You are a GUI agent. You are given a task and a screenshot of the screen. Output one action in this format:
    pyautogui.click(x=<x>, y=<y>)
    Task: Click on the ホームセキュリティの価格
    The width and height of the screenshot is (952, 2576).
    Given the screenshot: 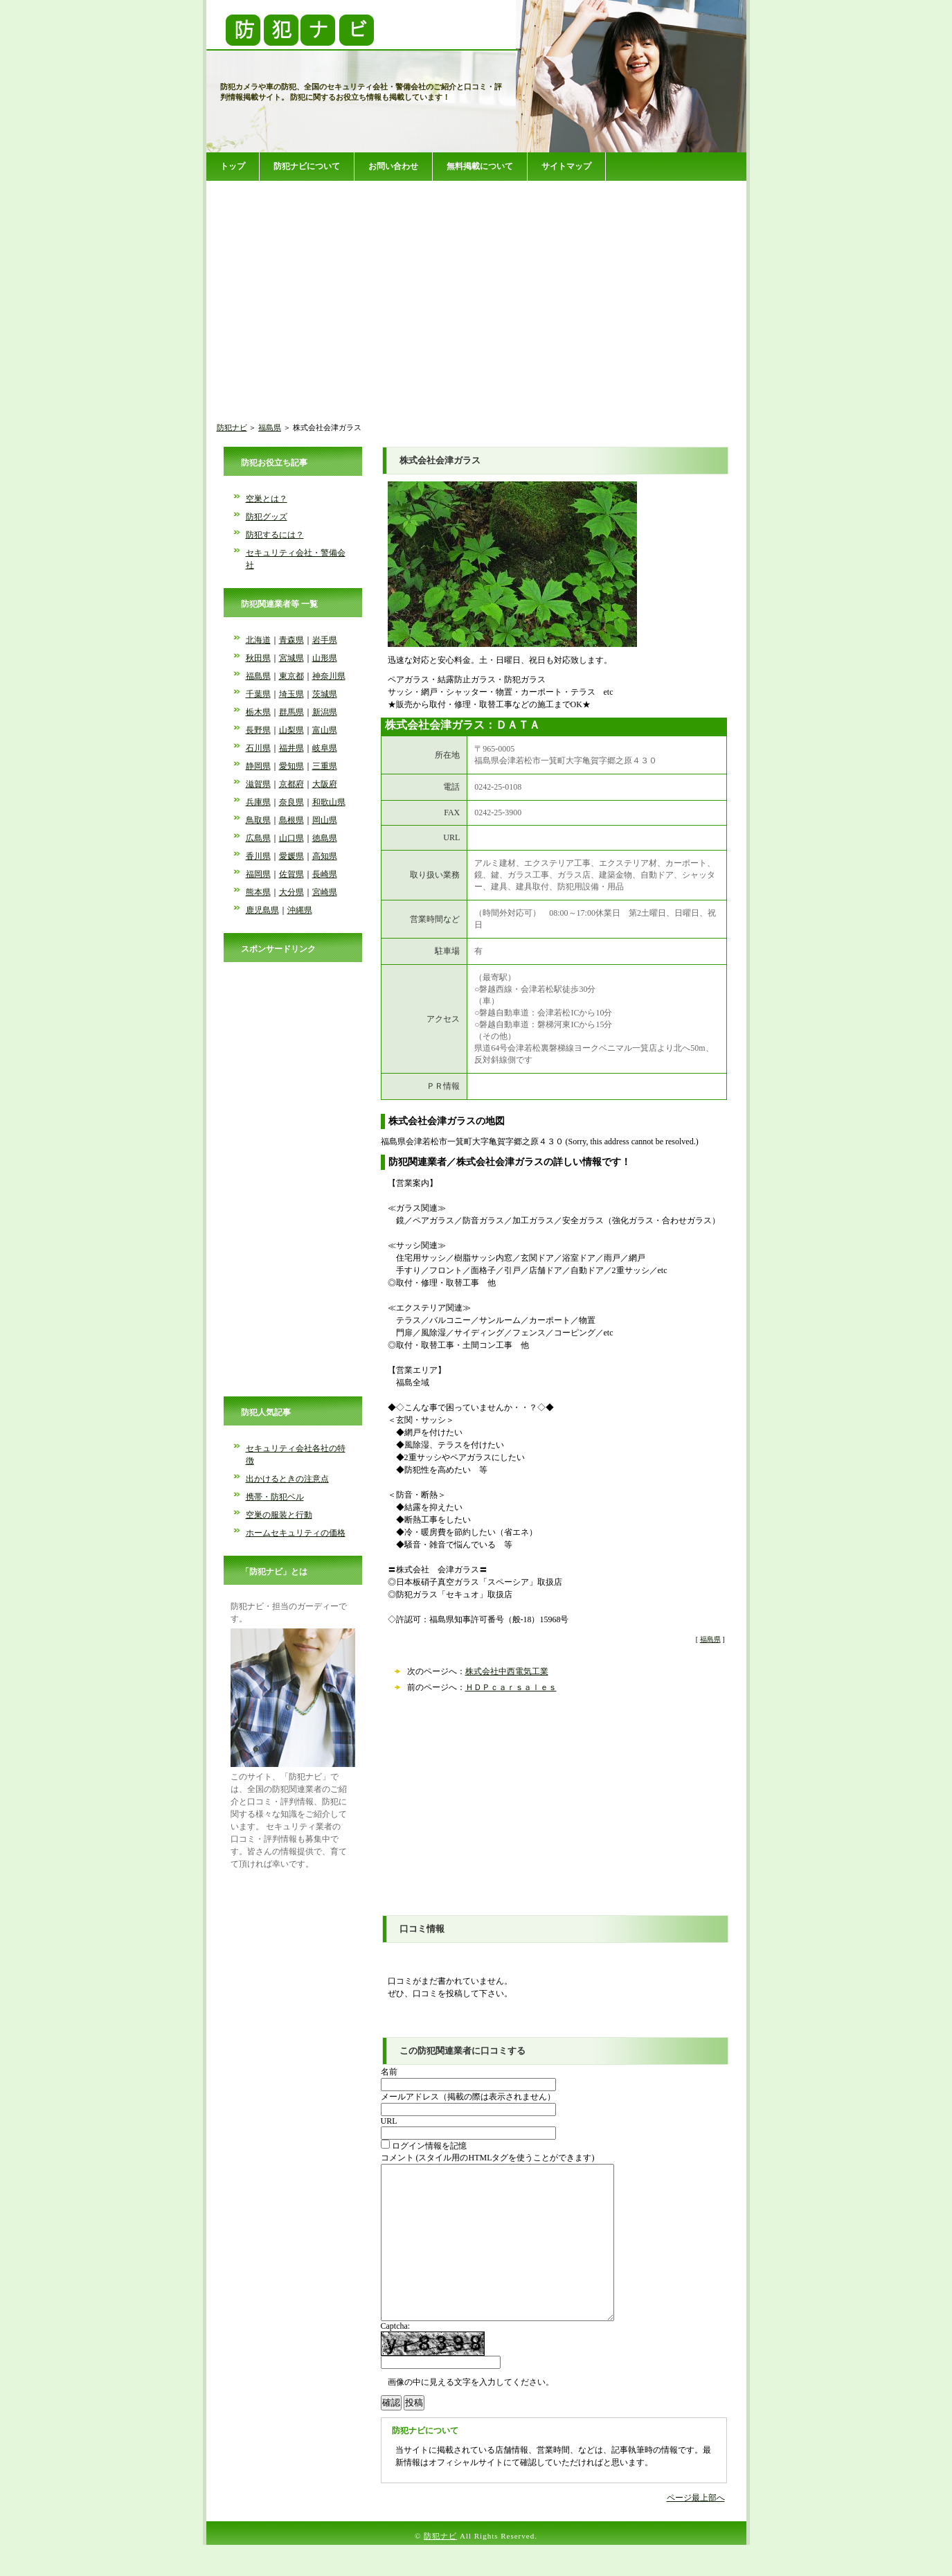 What is the action you would take?
    pyautogui.click(x=295, y=1533)
    